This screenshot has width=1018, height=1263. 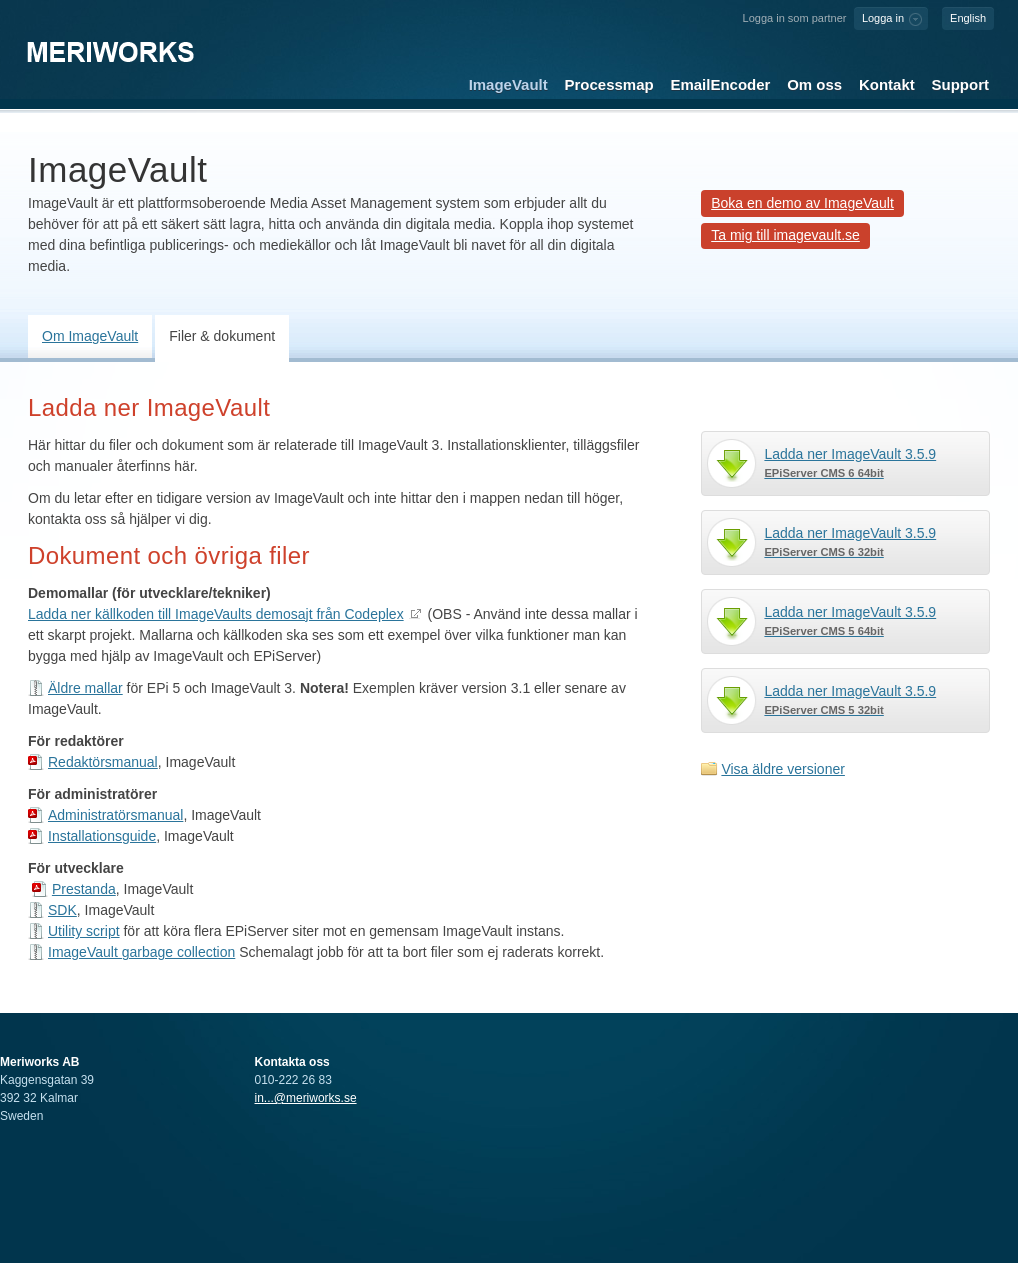 What do you see at coordinates (887, 84) in the screenshot?
I see `Kontakt` at bounding box center [887, 84].